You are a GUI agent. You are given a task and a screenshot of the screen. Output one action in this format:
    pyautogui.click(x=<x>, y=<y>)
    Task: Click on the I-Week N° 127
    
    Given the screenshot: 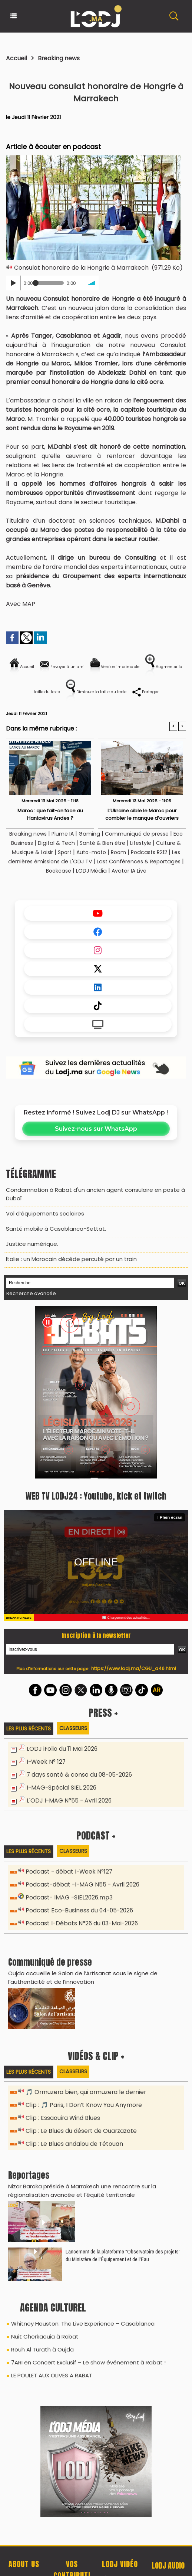 What is the action you would take?
    pyautogui.click(x=45, y=1769)
    